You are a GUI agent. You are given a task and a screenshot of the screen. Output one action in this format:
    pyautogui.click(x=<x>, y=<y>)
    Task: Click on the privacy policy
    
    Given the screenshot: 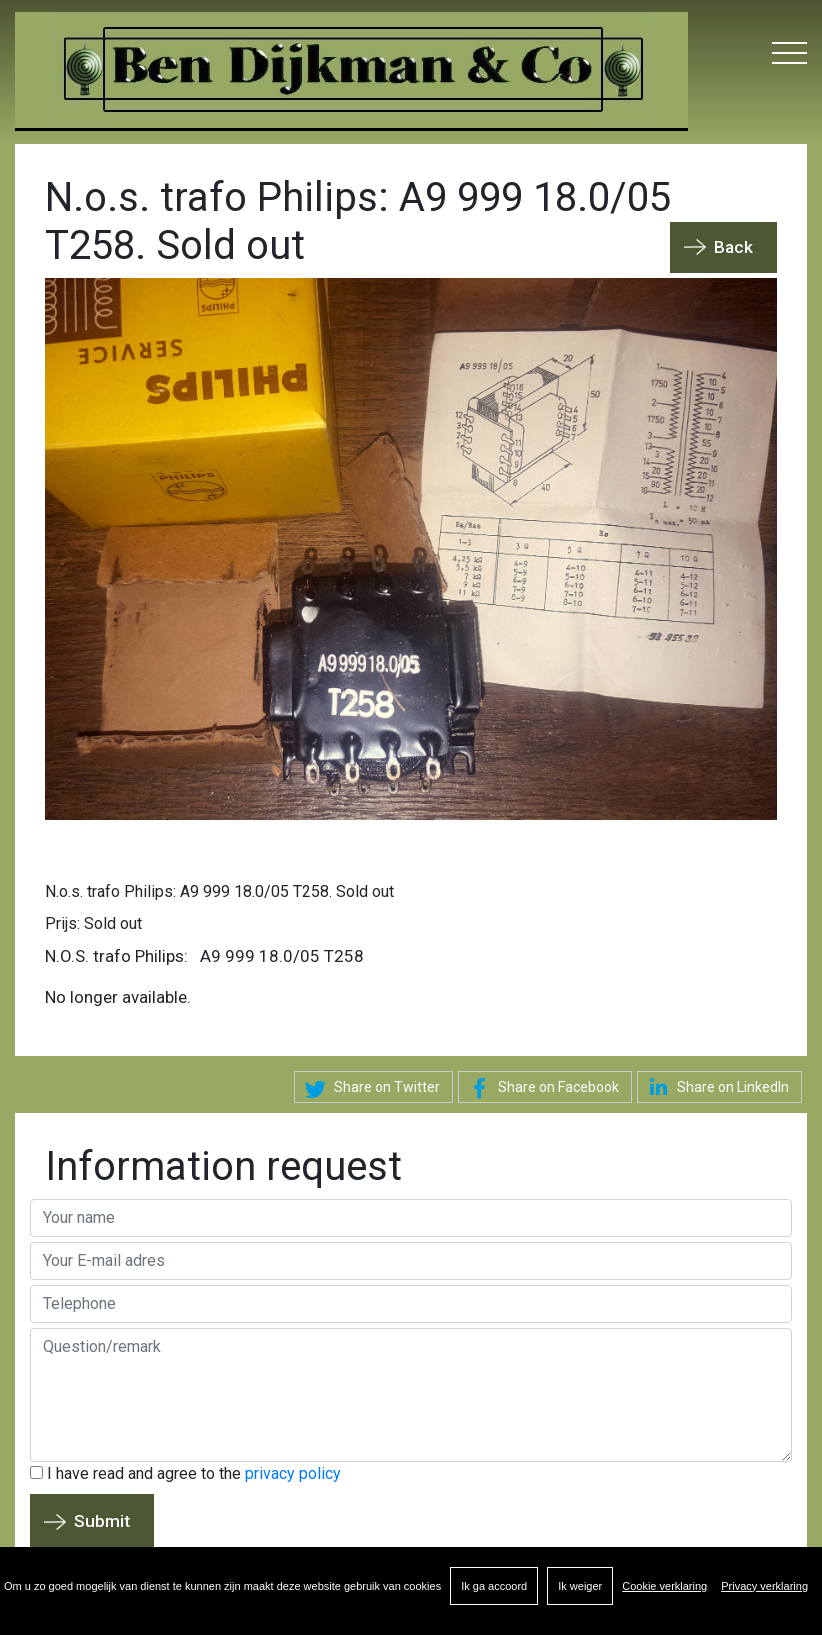 What is the action you would take?
    pyautogui.click(x=293, y=1473)
    